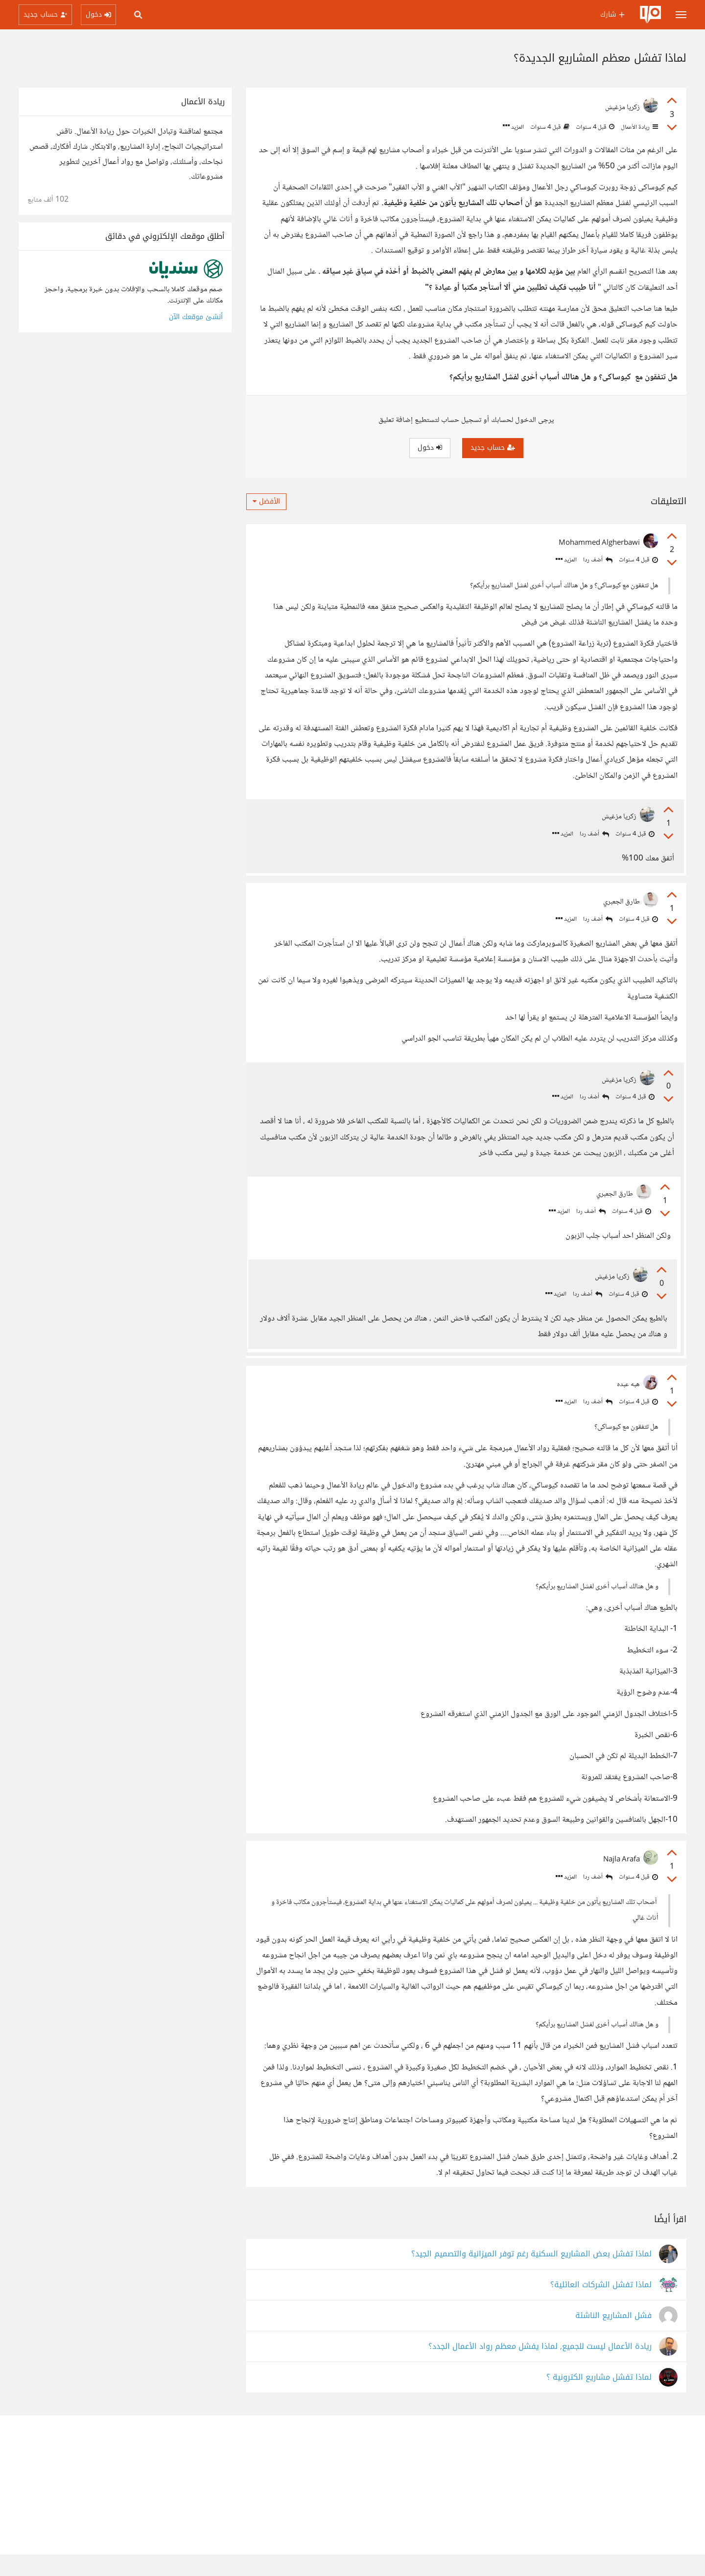  What do you see at coordinates (597, 560) in the screenshot?
I see `أضف ردا` at bounding box center [597, 560].